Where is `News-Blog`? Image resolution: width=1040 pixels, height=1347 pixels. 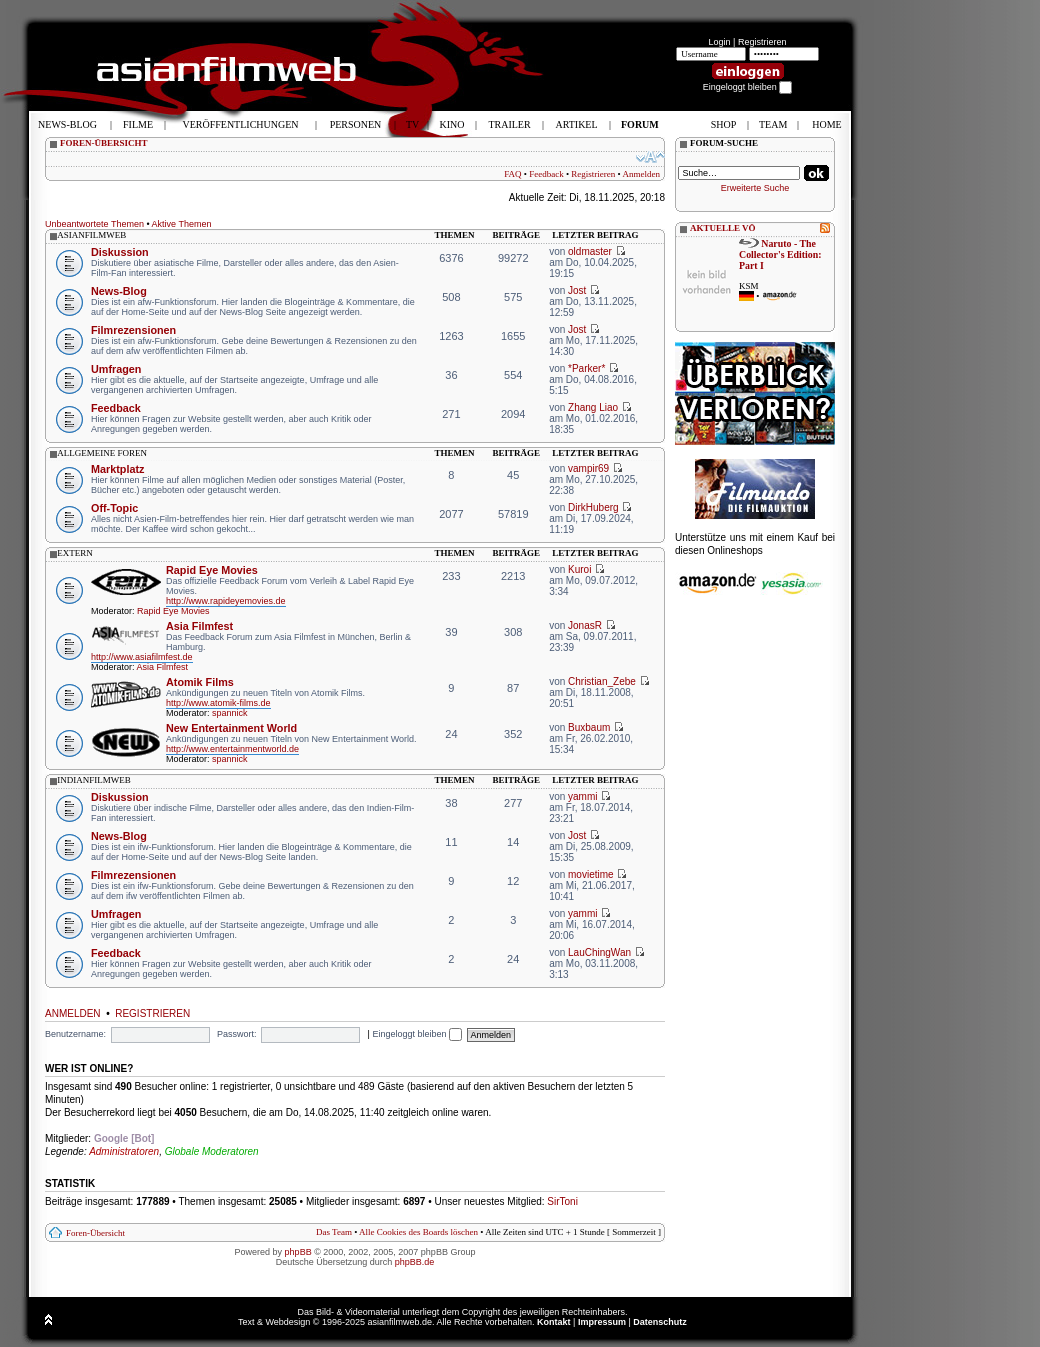
News-Blog is located at coordinates (119, 291).